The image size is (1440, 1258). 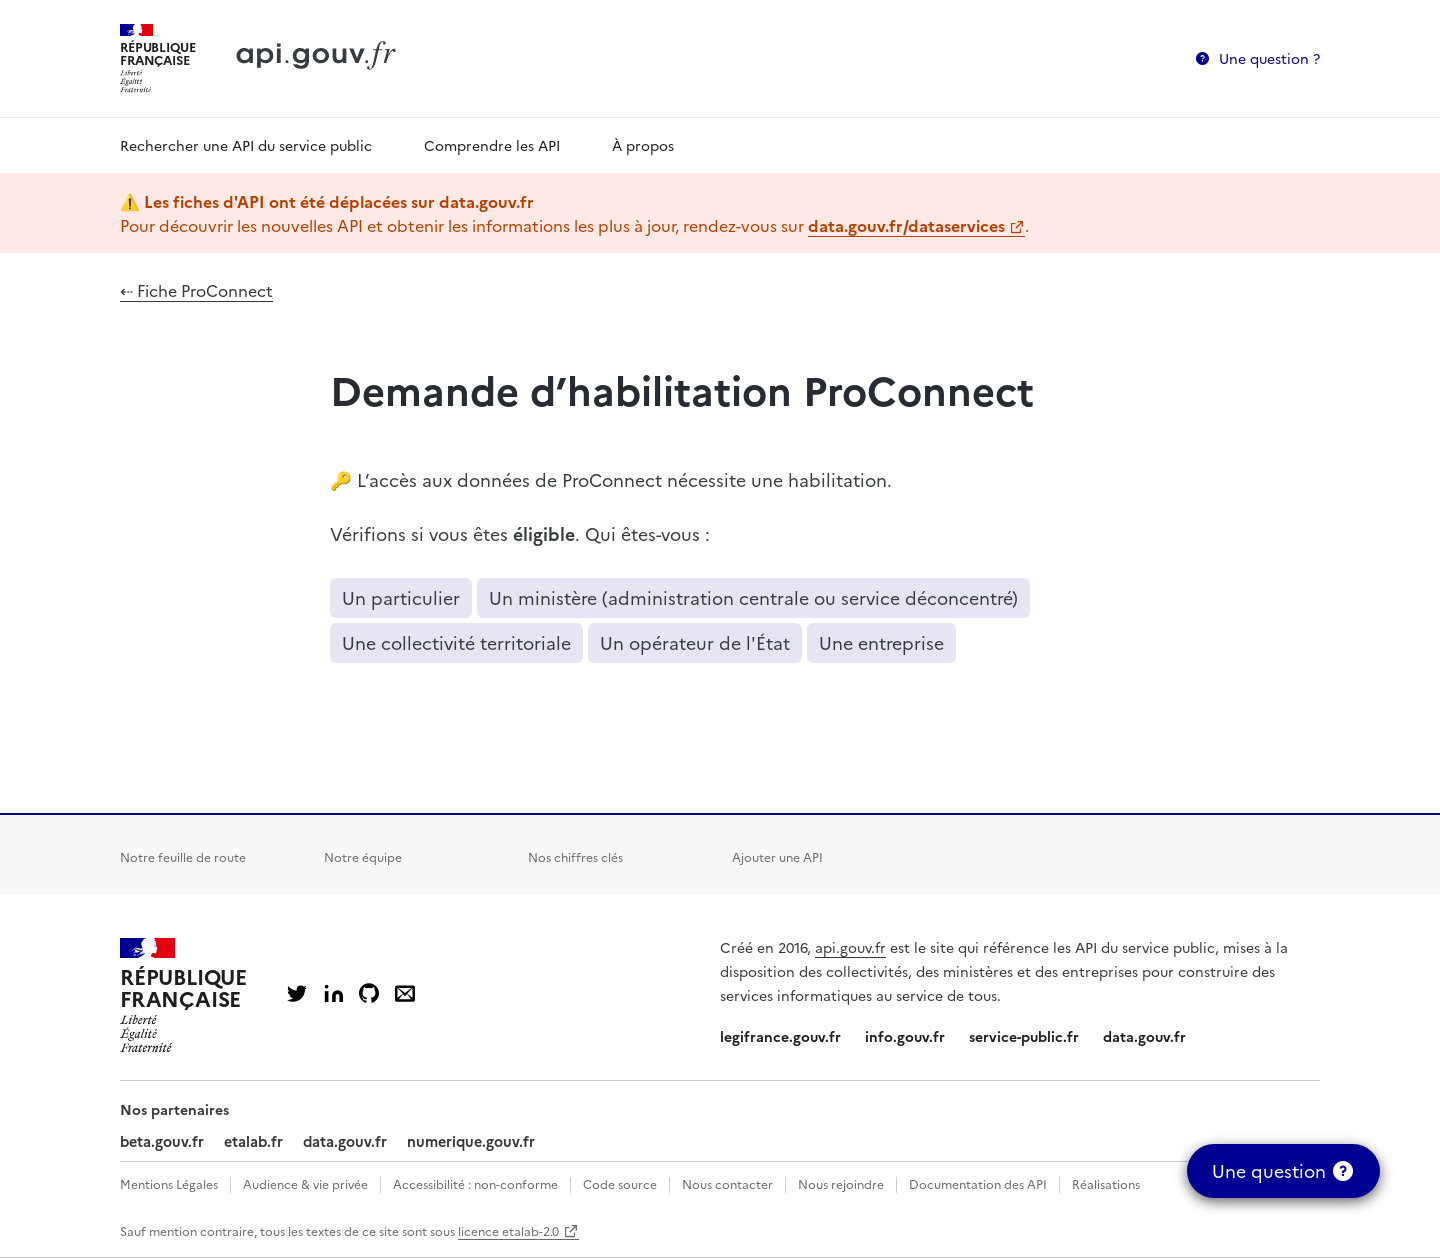 I want to click on etalab.fr, so click(x=253, y=1141).